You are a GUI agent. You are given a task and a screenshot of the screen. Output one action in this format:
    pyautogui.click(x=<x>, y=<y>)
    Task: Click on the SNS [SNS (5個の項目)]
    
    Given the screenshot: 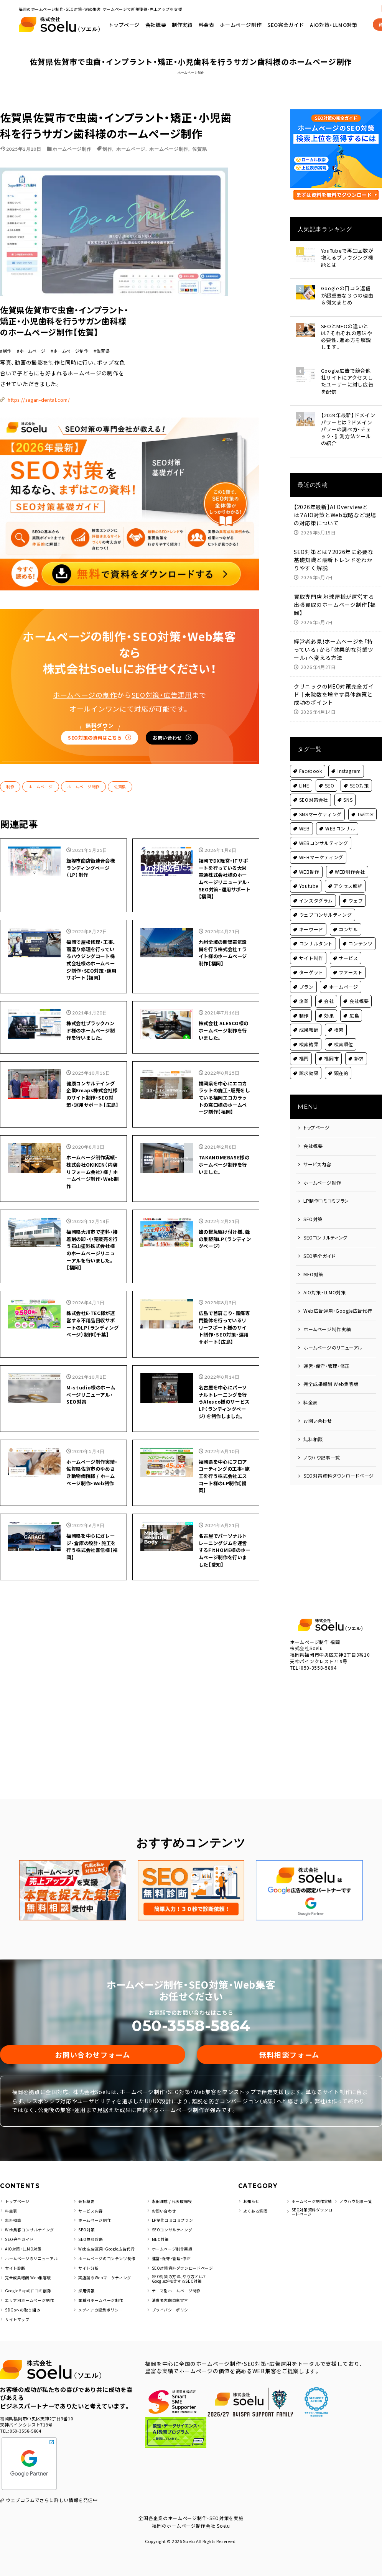 What is the action you would take?
    pyautogui.click(x=348, y=790)
    